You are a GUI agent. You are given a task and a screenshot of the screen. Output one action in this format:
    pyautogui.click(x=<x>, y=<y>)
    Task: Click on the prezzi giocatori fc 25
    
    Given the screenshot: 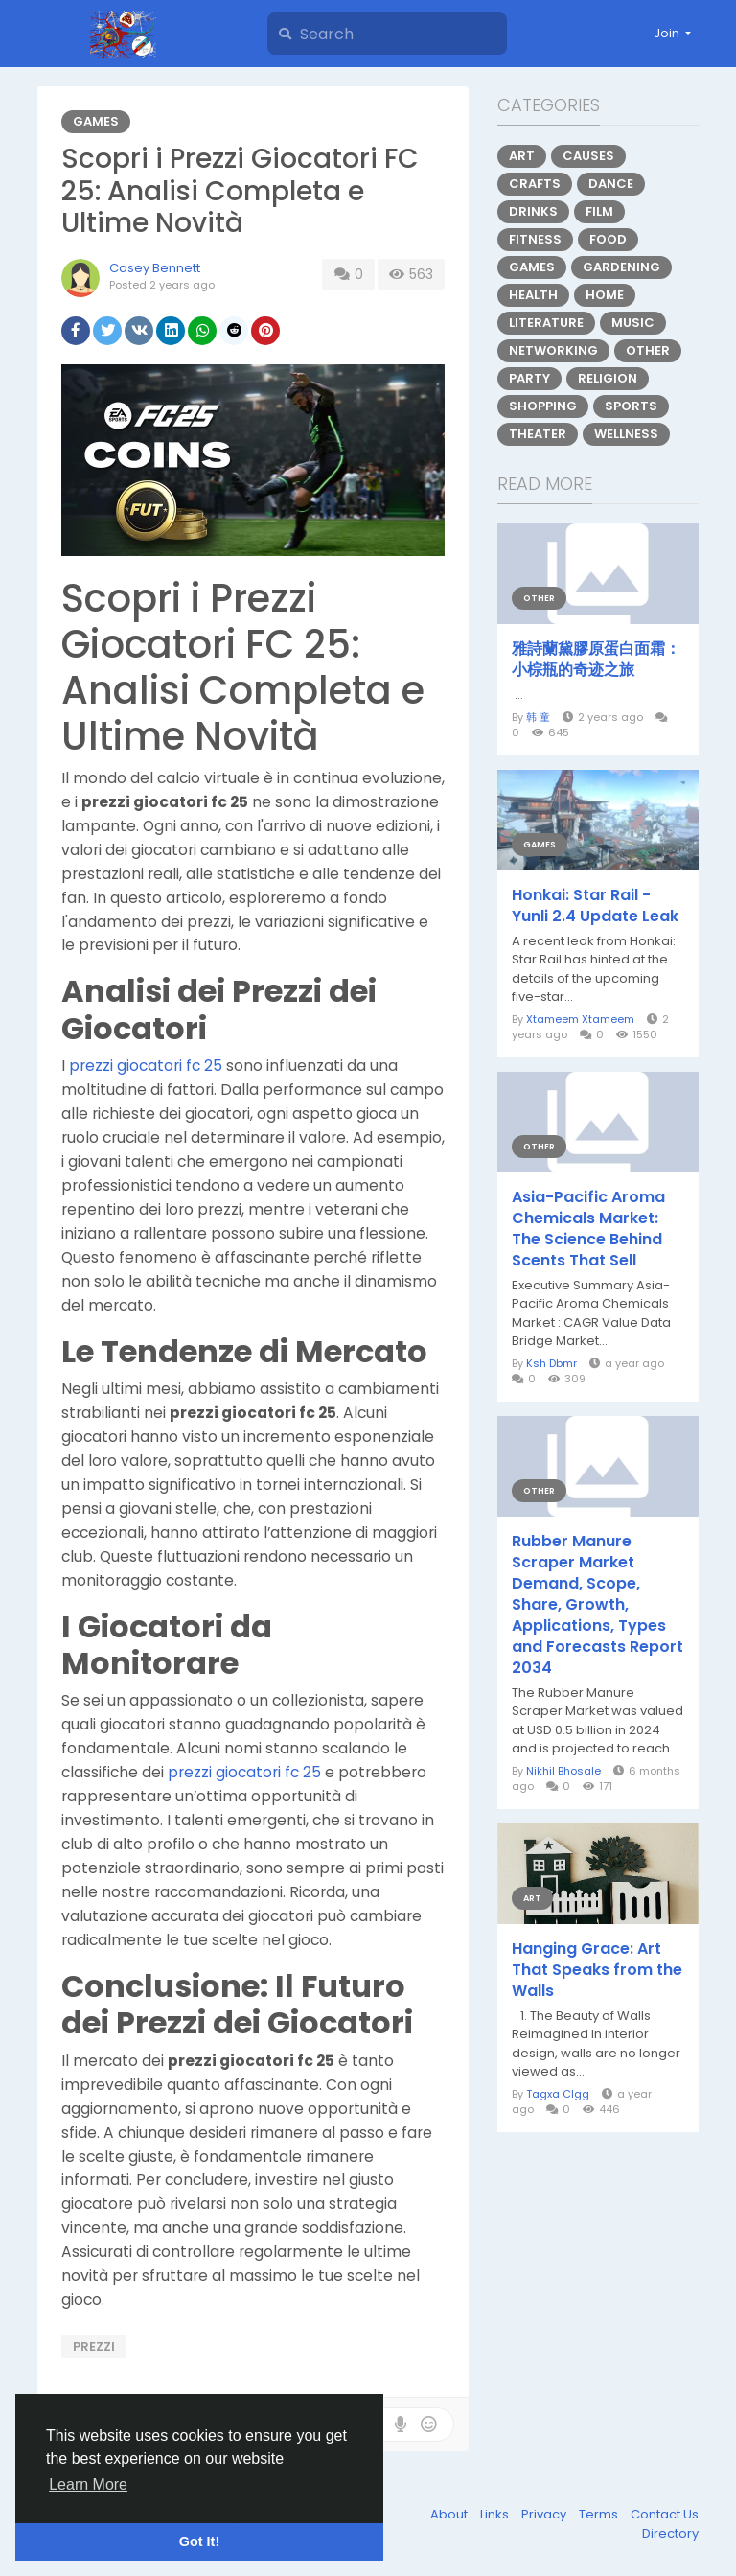 What is the action you would take?
    pyautogui.click(x=145, y=1066)
    